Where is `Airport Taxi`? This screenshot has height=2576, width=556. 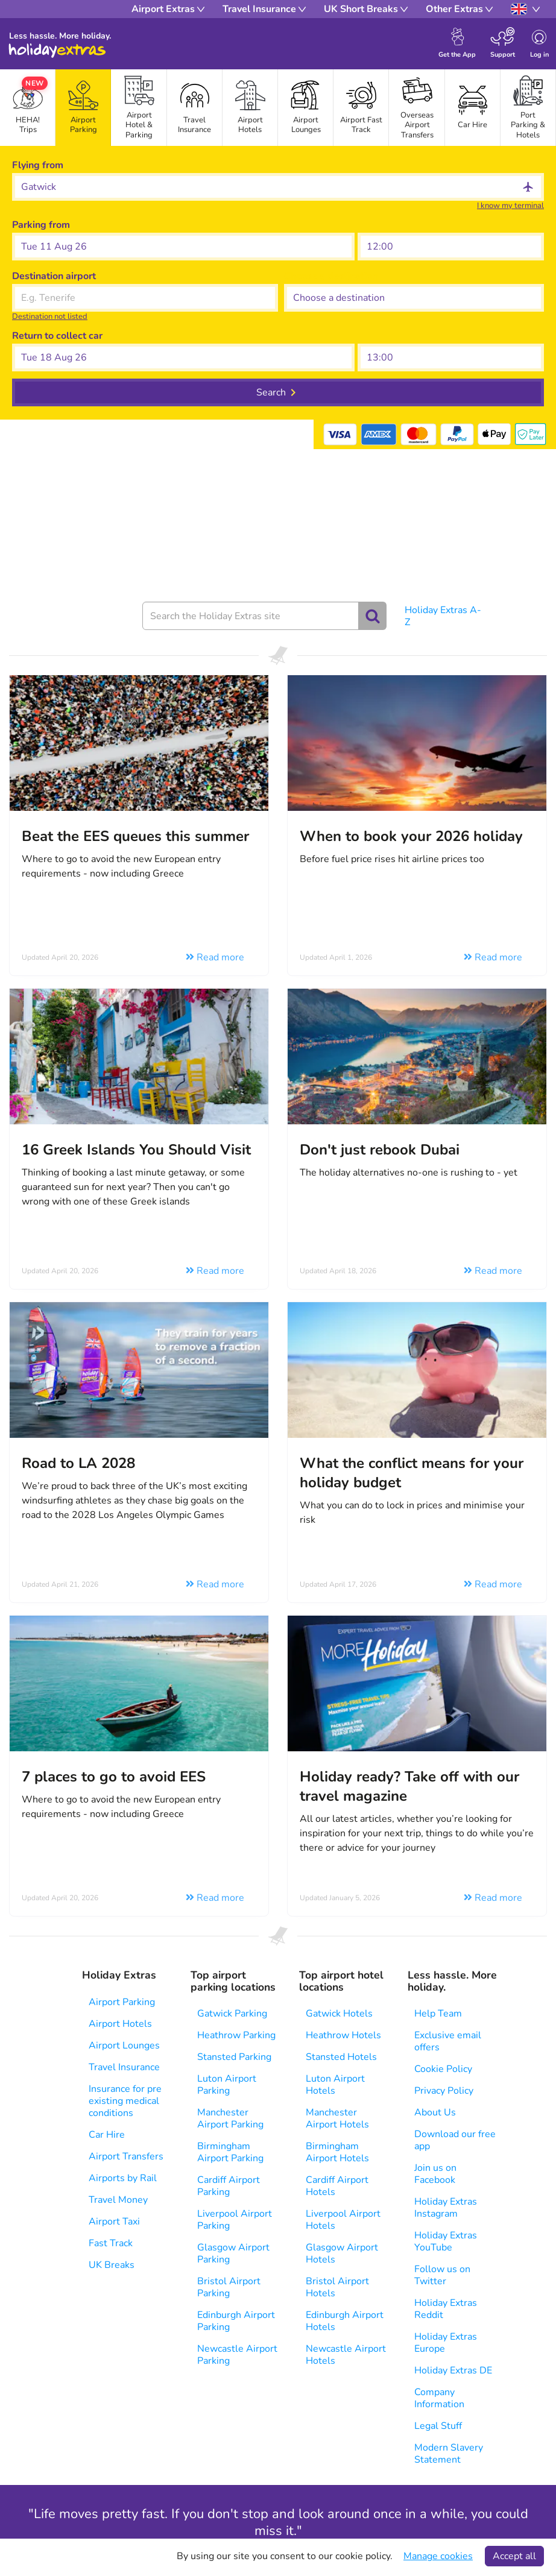
Airport Taxi is located at coordinates (114, 2221).